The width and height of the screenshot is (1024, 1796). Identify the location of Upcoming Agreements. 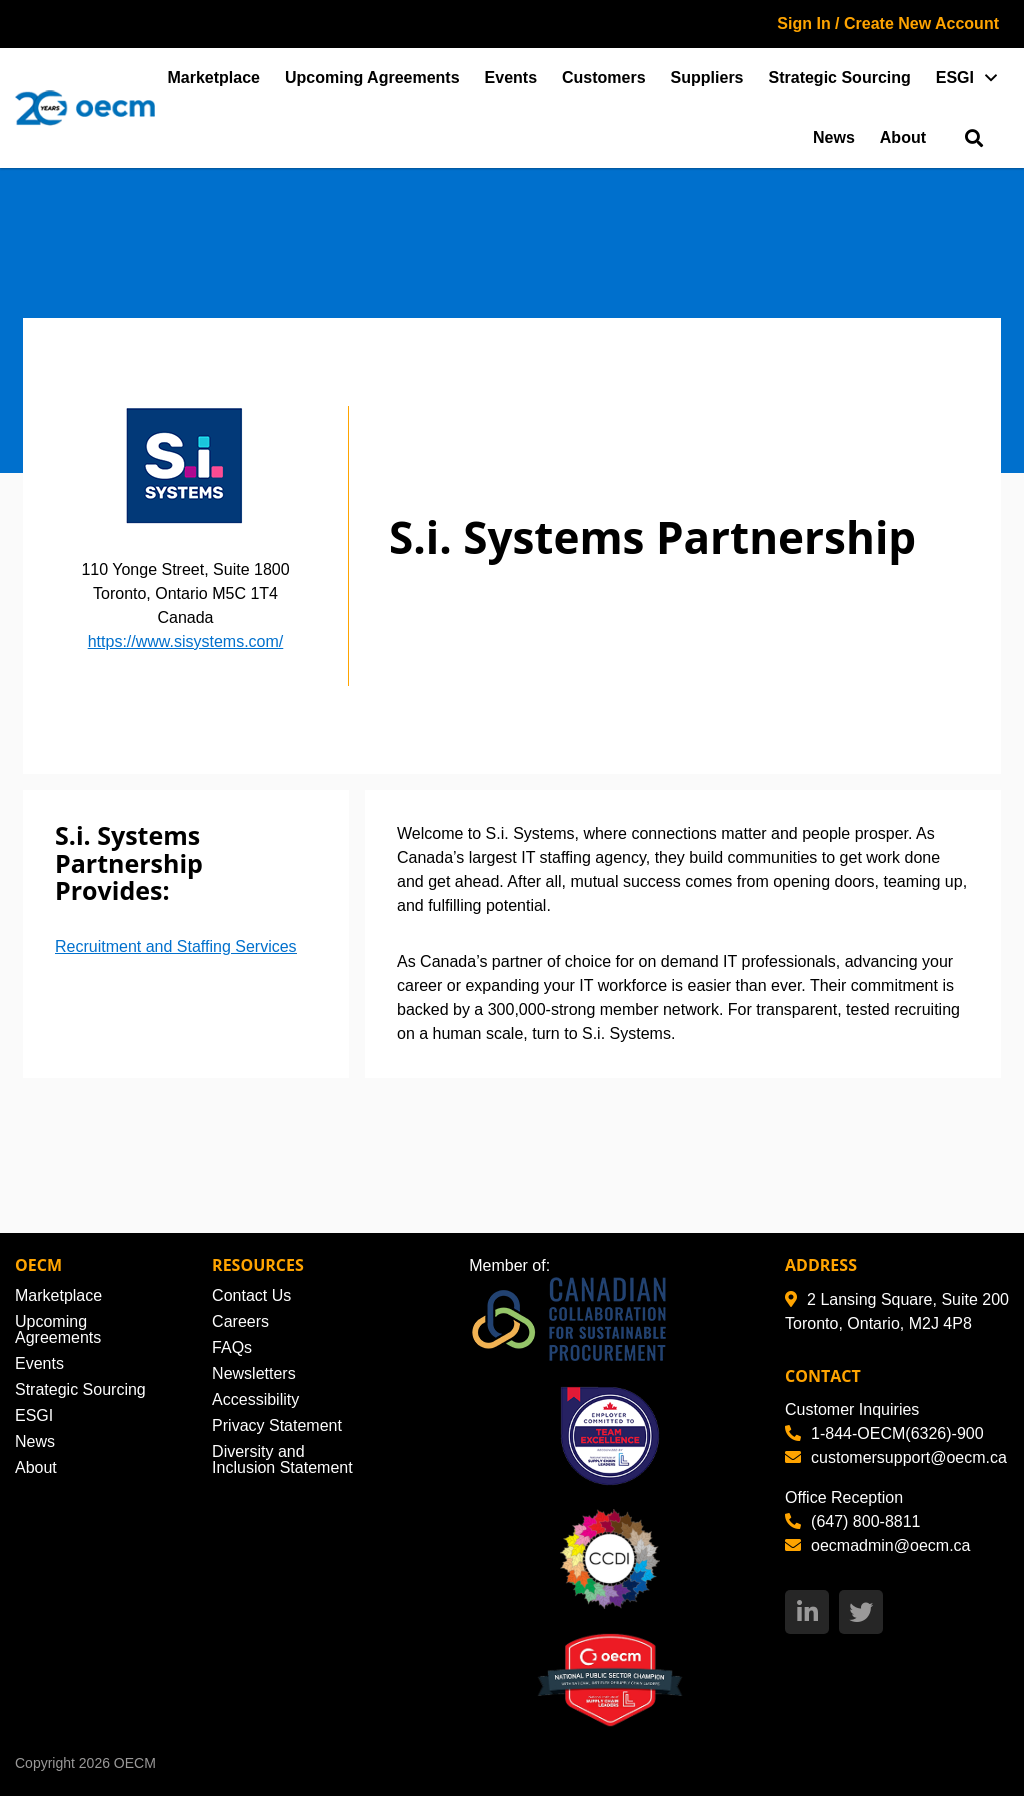
(372, 77).